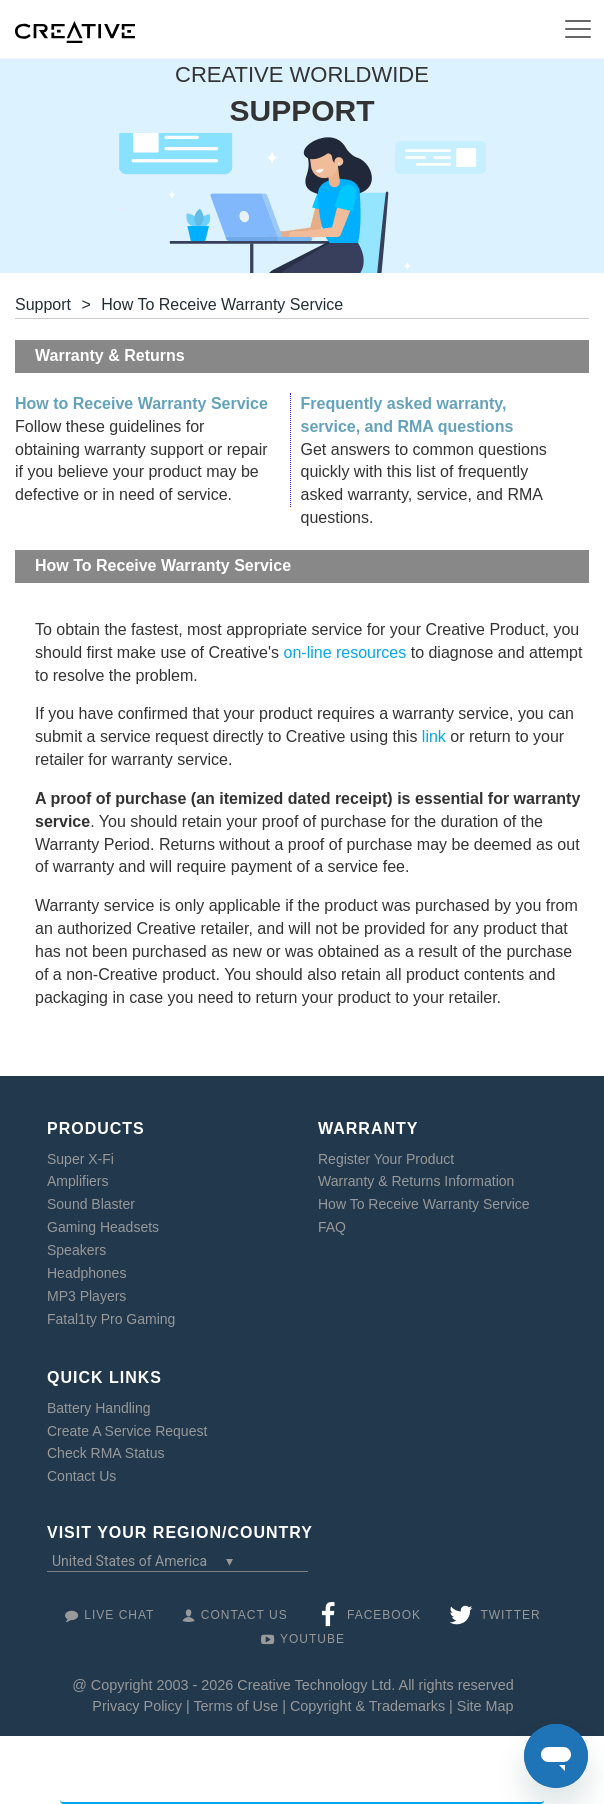 The height and width of the screenshot is (1804, 604). What do you see at coordinates (86, 1273) in the screenshot?
I see `Headphones` at bounding box center [86, 1273].